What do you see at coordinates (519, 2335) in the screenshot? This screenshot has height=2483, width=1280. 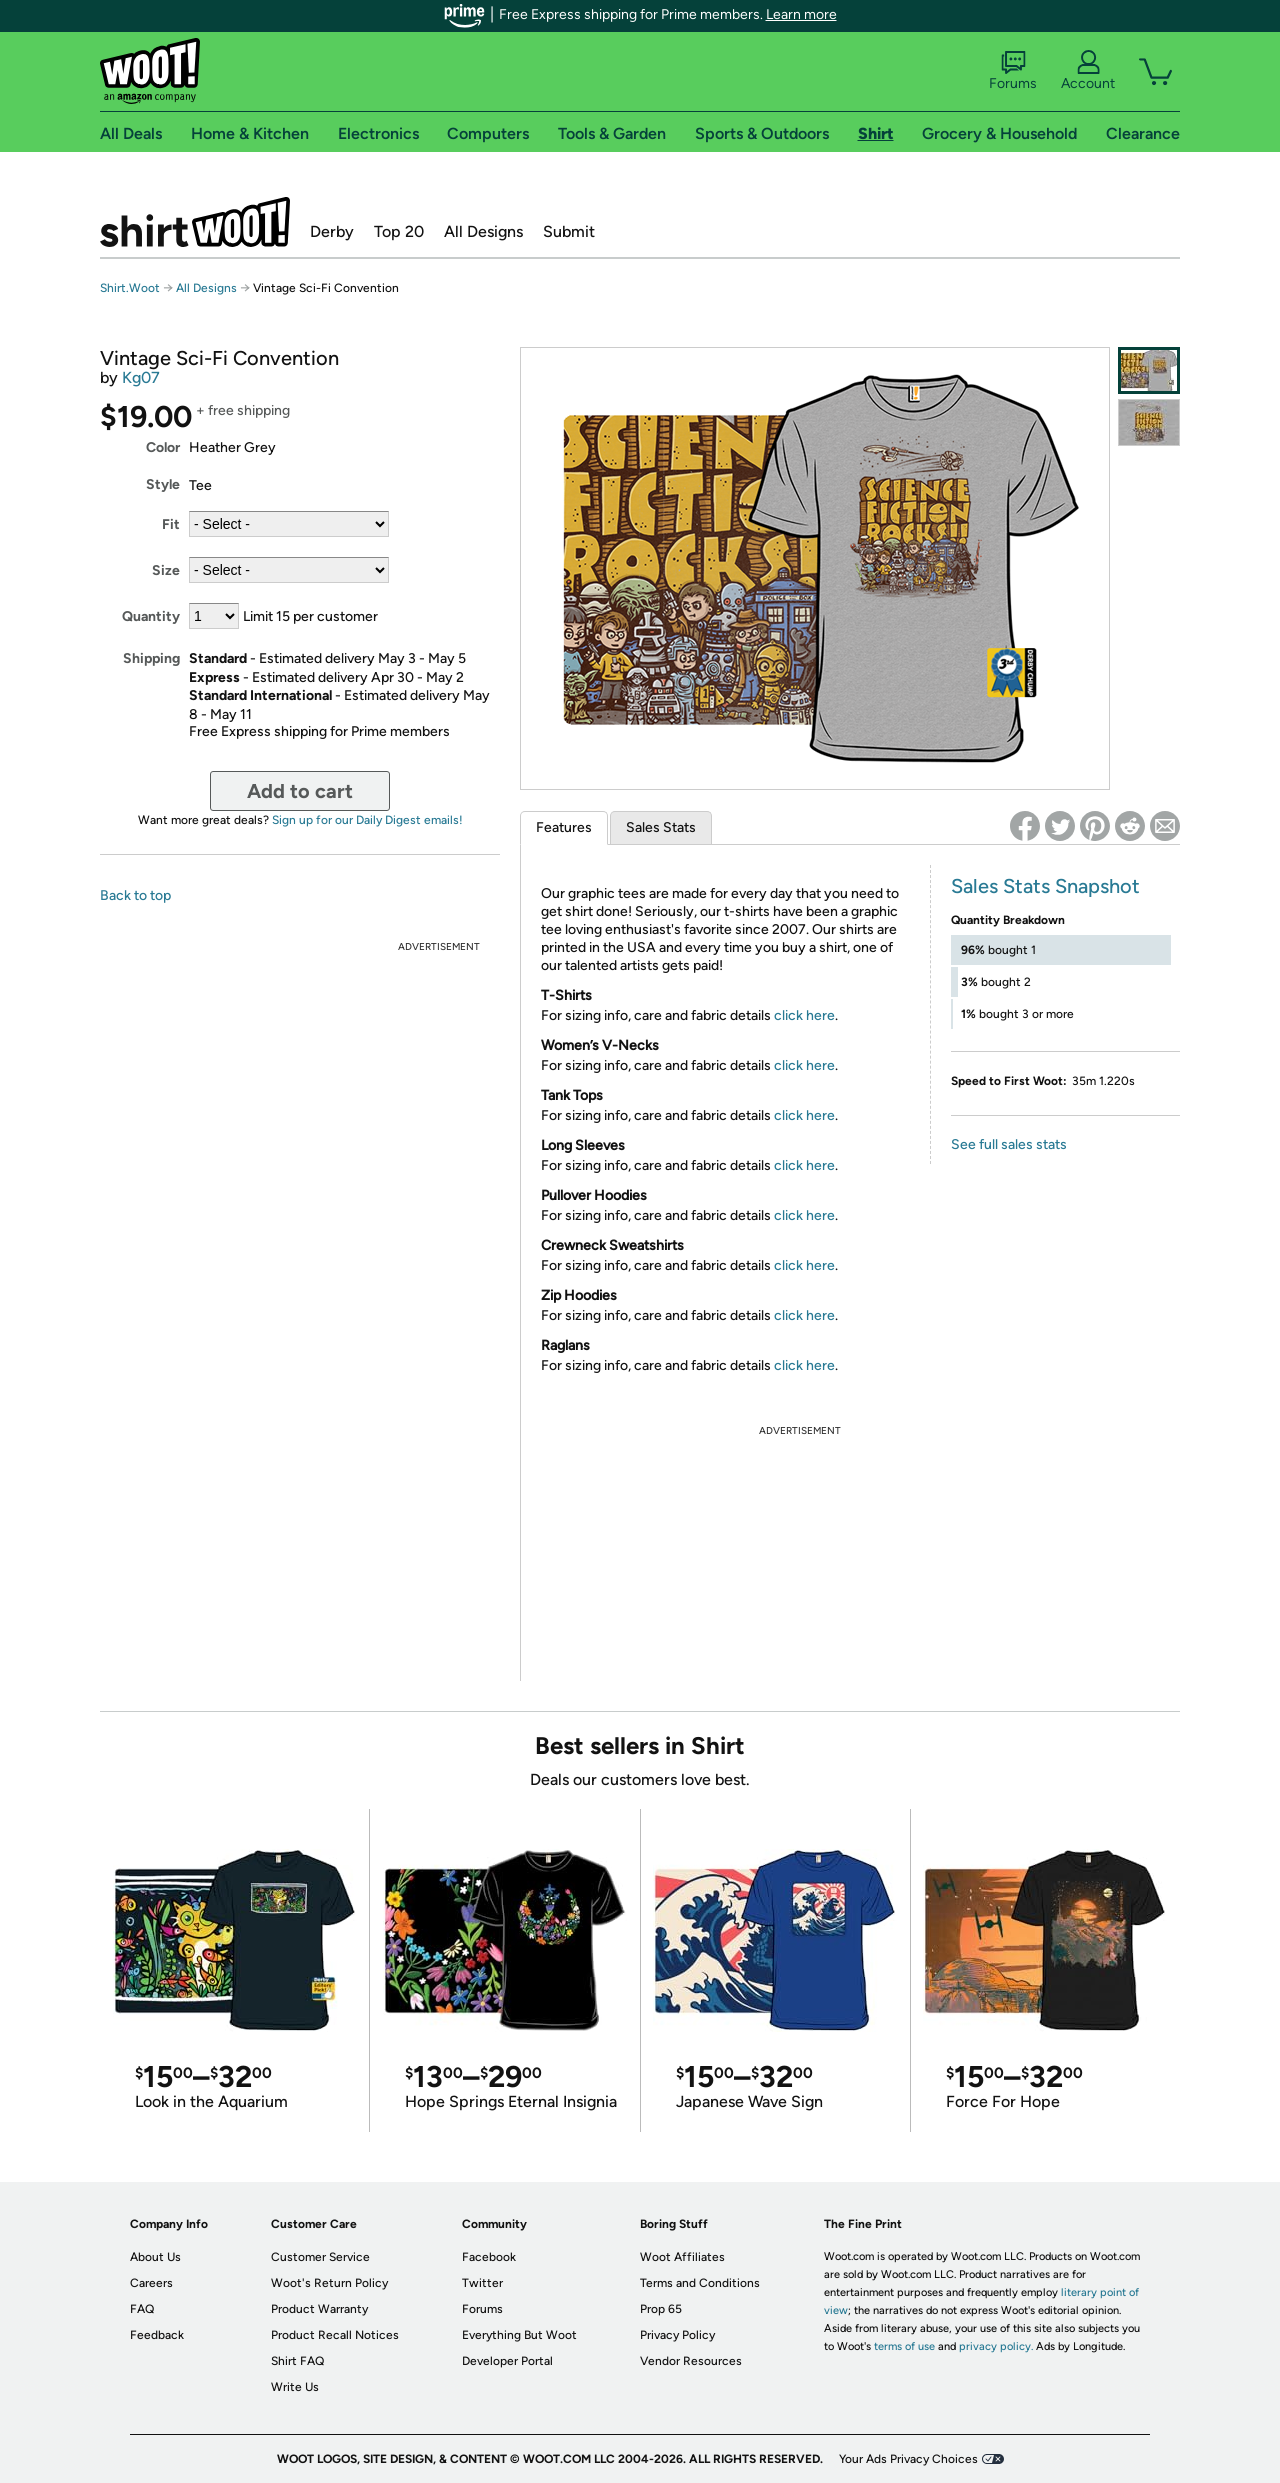 I see `Everything But Woot` at bounding box center [519, 2335].